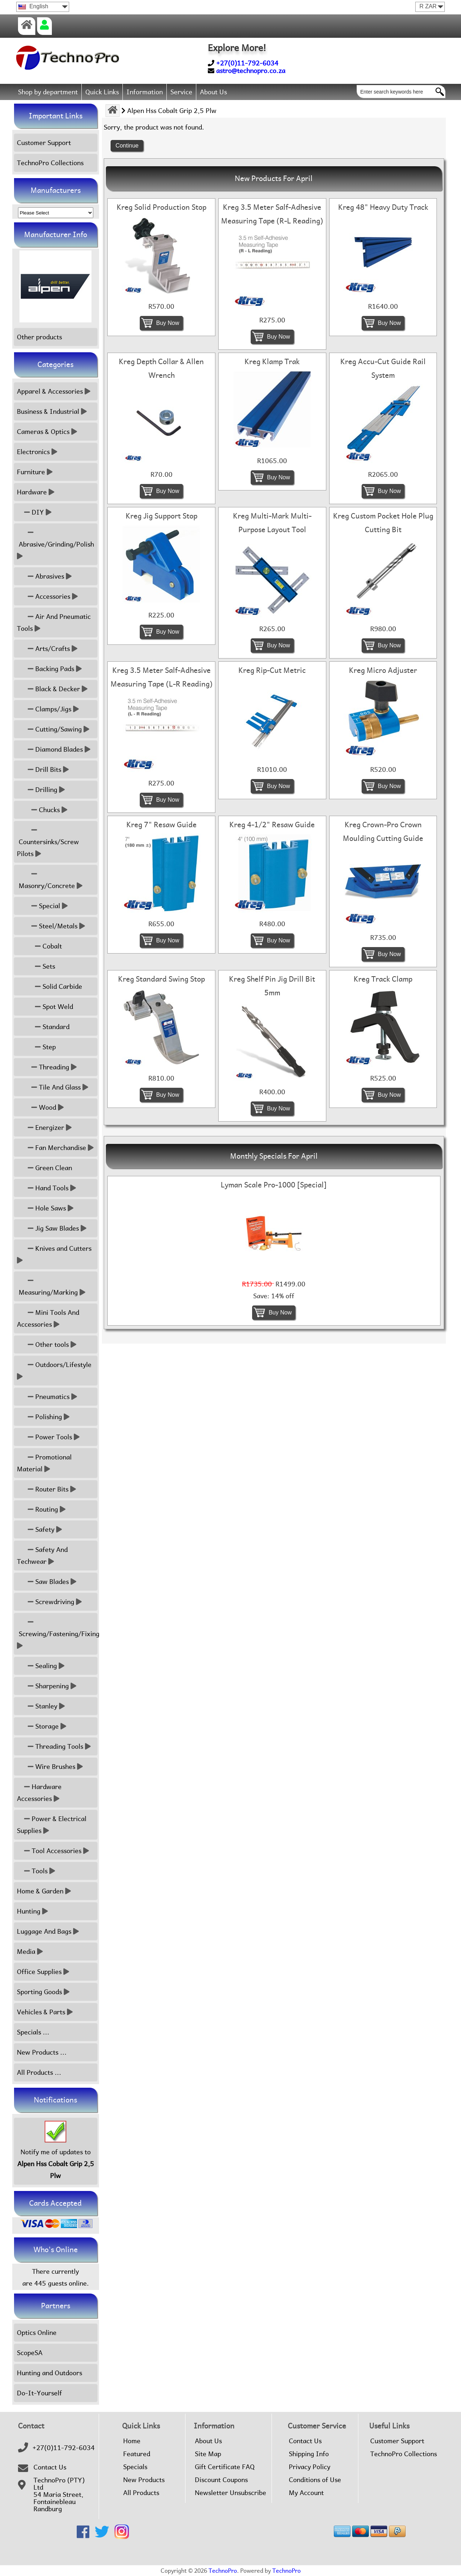 Image resolution: width=461 pixels, height=2576 pixels. Describe the element at coordinates (54, 622) in the screenshot. I see `Air And Pneumatic Tools` at that location.